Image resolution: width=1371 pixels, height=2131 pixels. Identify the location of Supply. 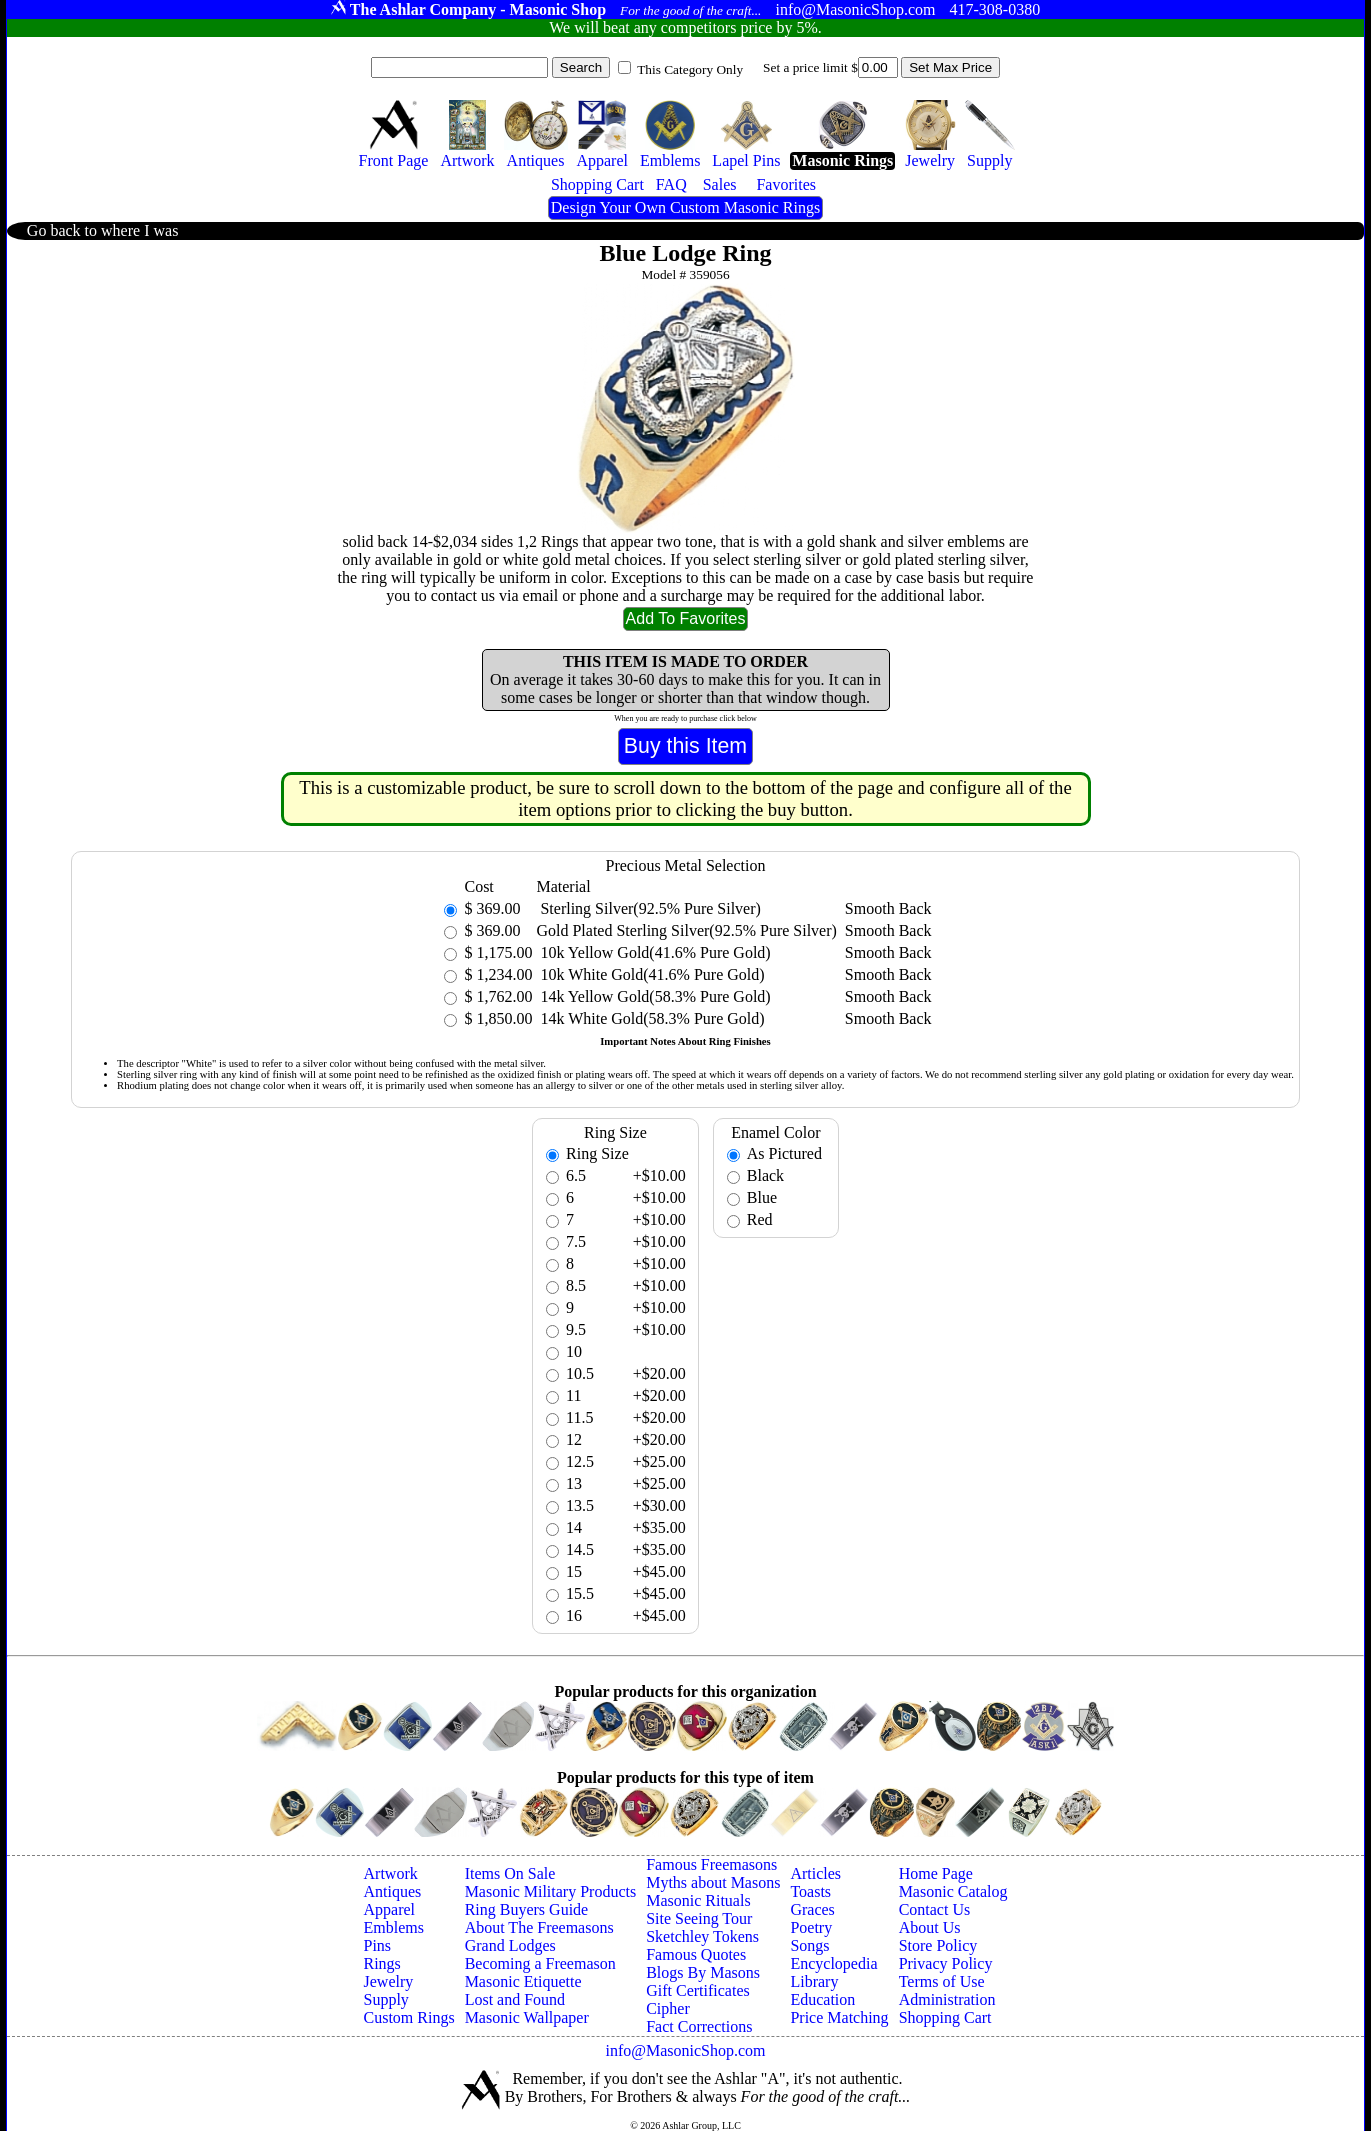
(386, 1999).